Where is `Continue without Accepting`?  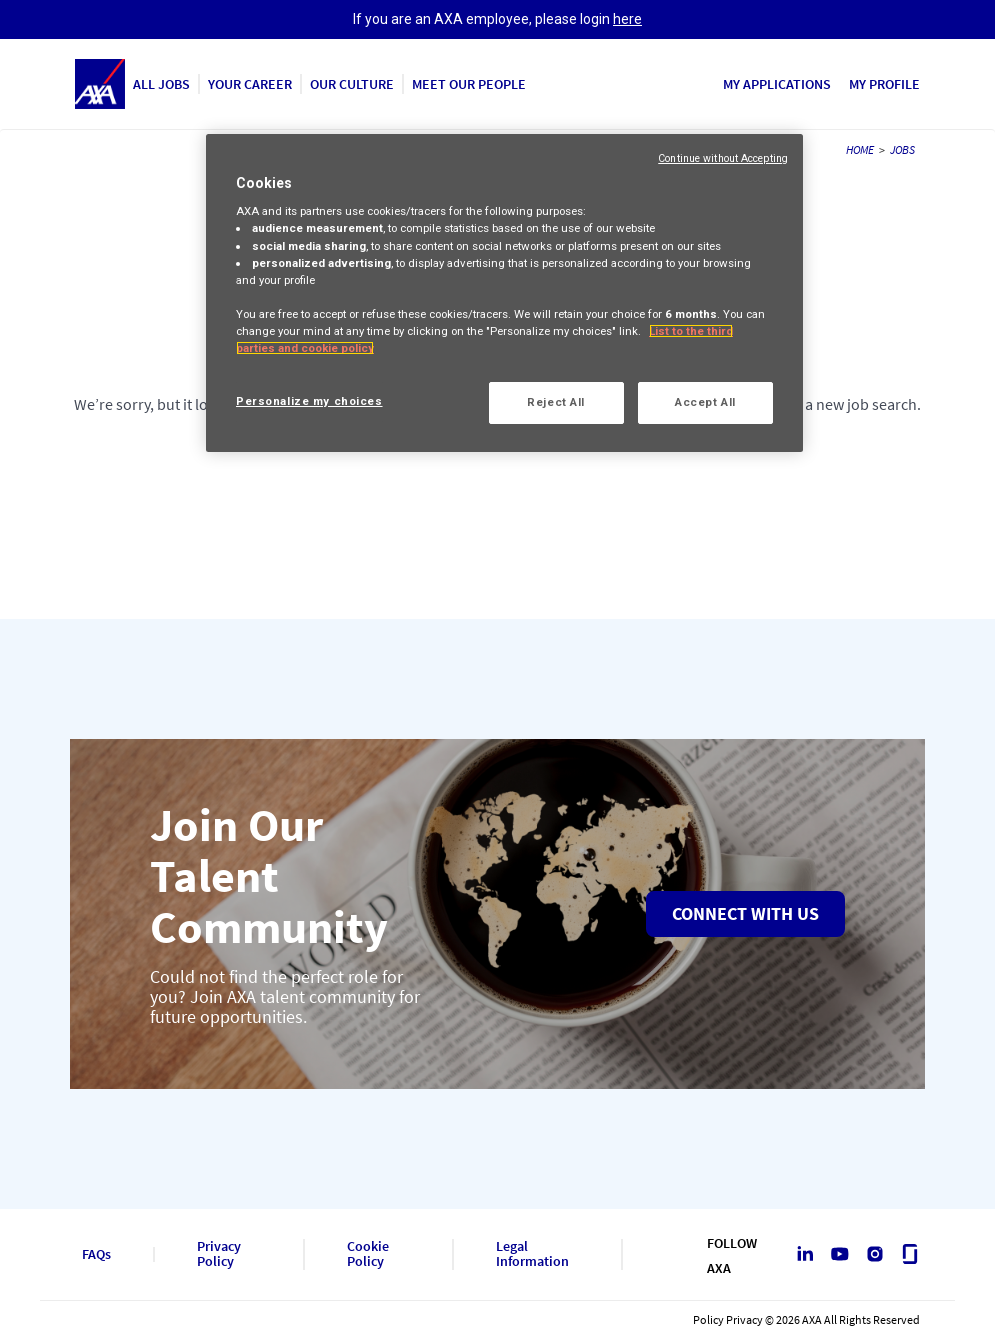 Continue without Accepting is located at coordinates (723, 158).